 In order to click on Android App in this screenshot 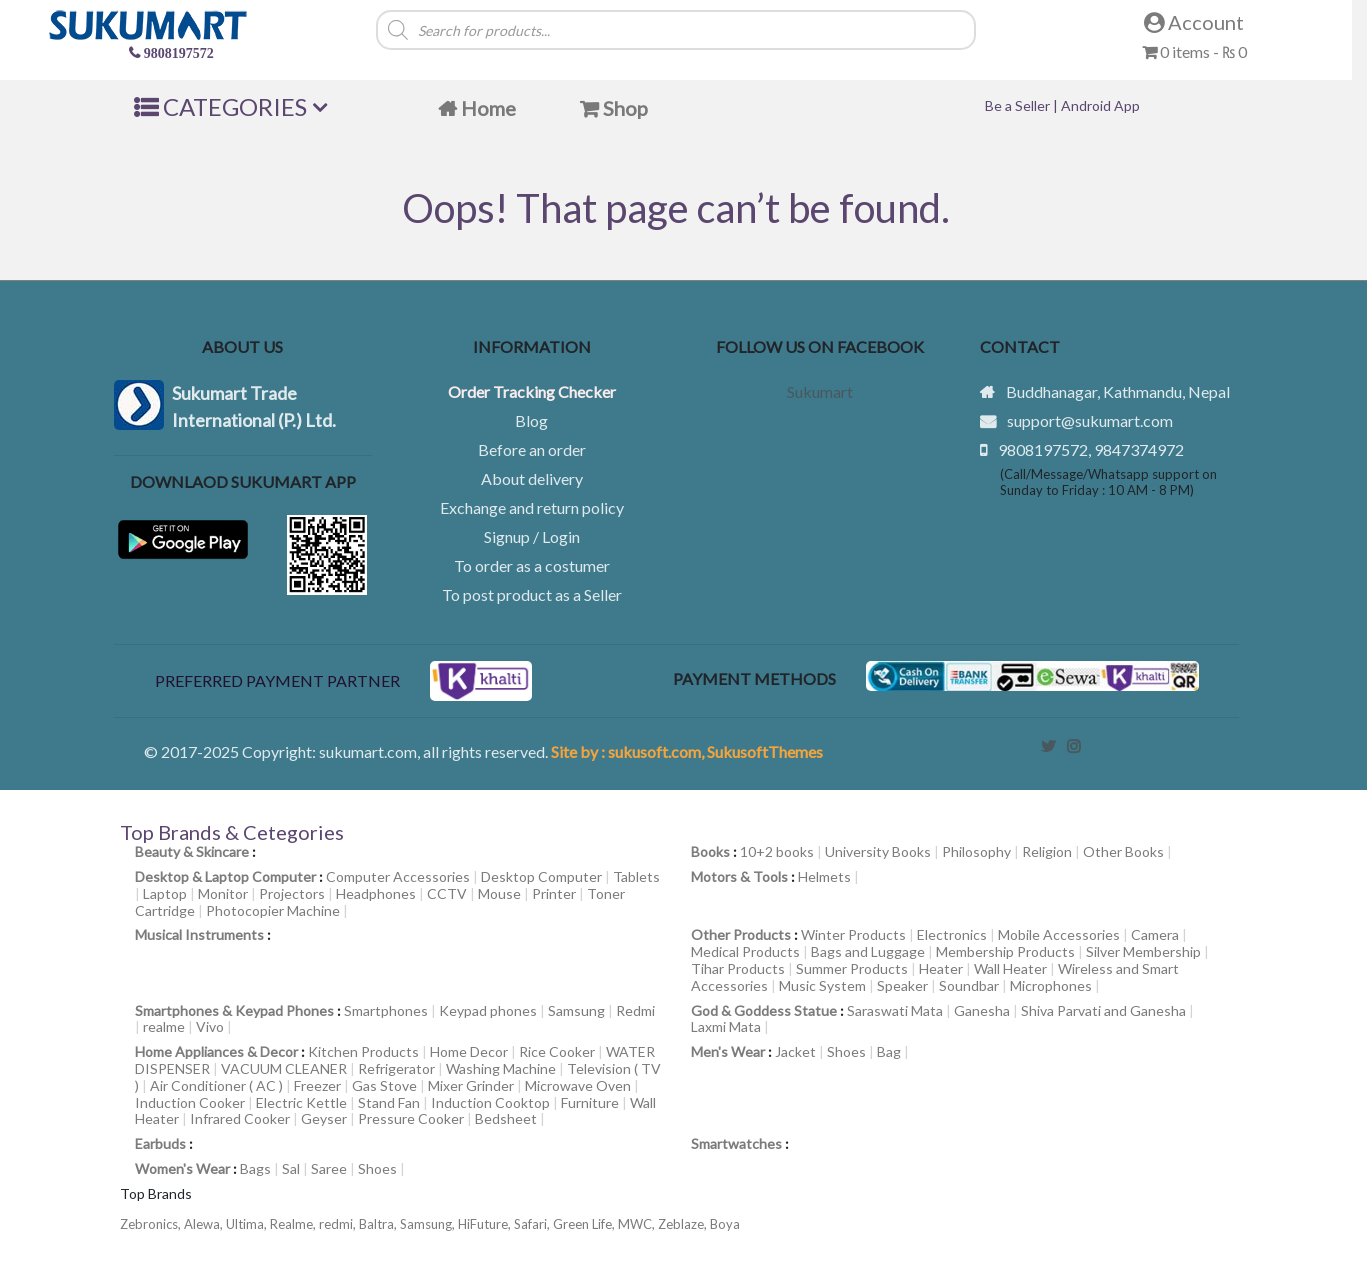, I will do `click(1100, 105)`.